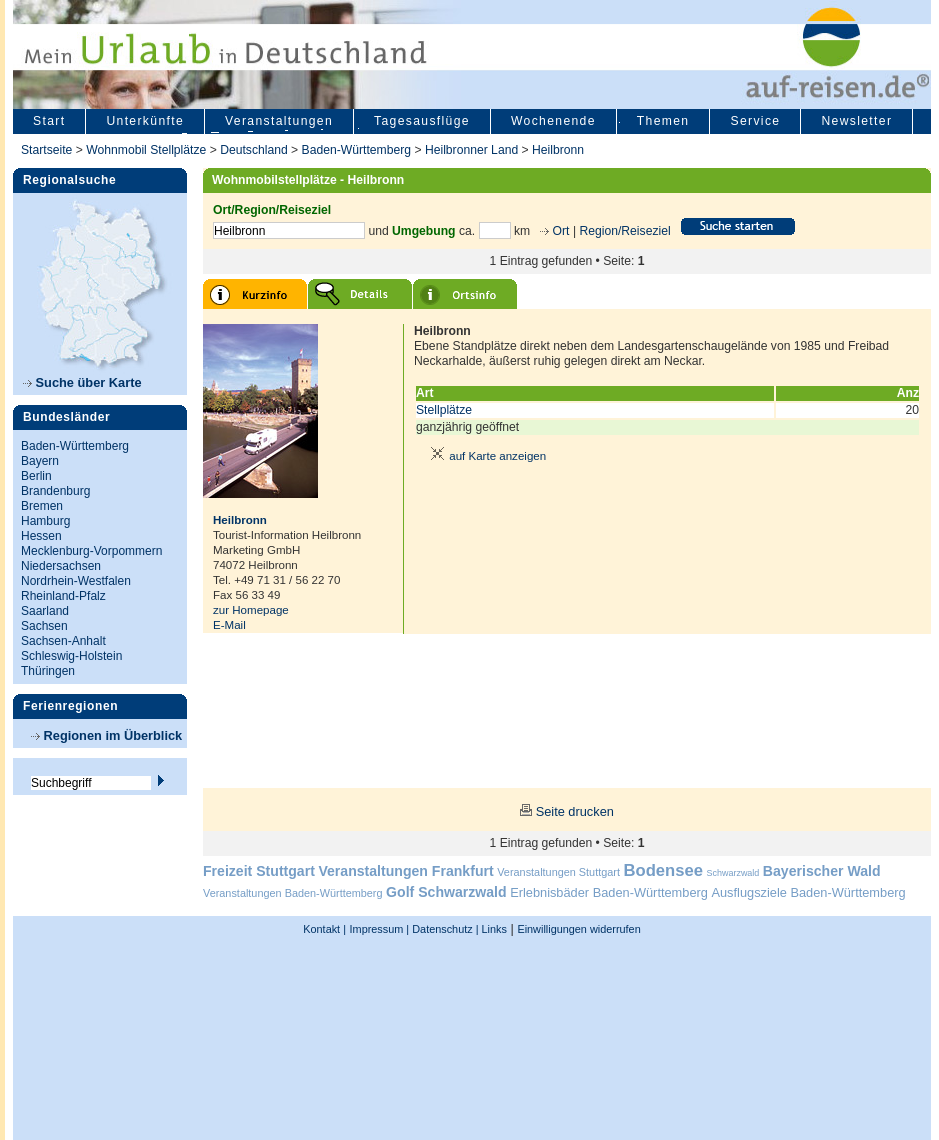  I want to click on Datenschutz |, so click(443, 929).